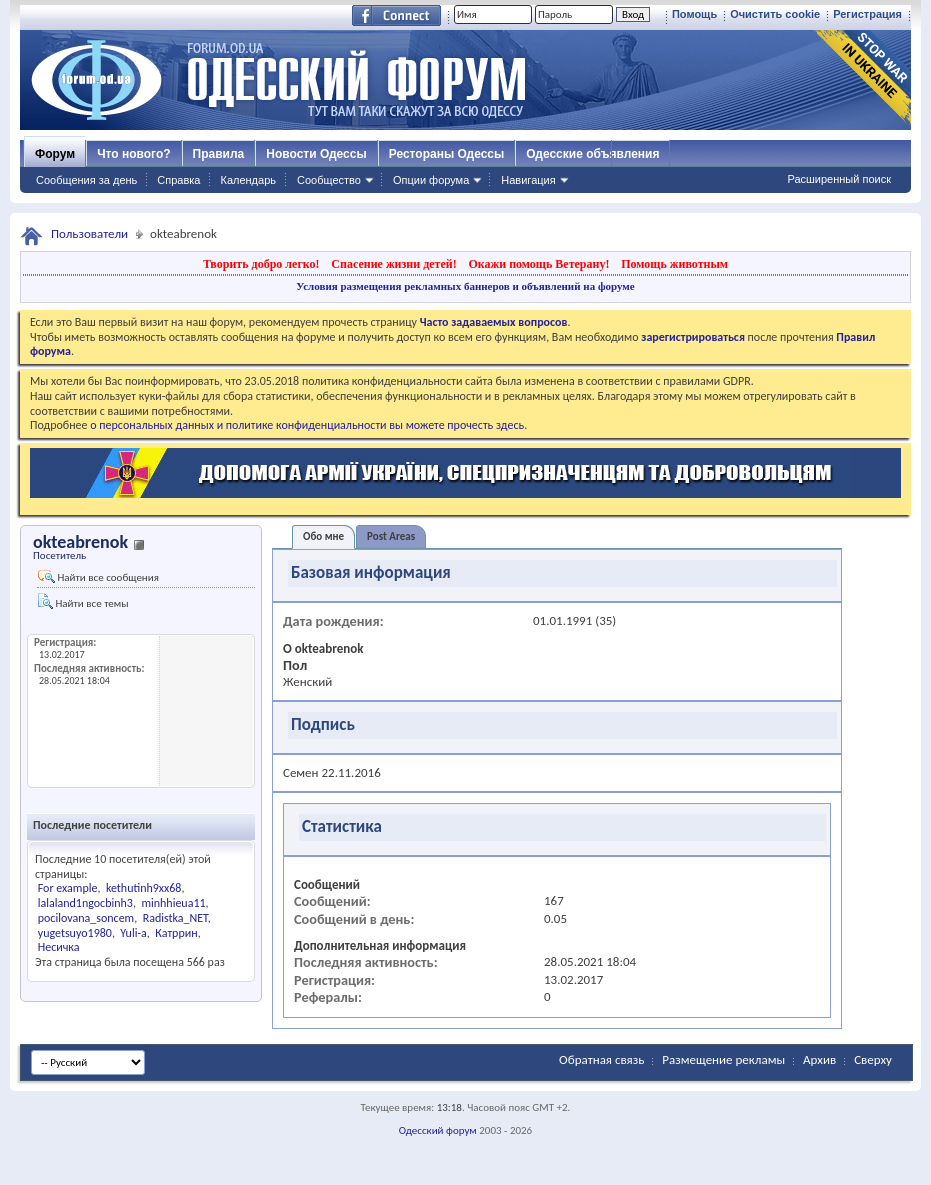 The height and width of the screenshot is (1185, 931). What do you see at coordinates (601, 1059) in the screenshot?
I see `Обратная связь` at bounding box center [601, 1059].